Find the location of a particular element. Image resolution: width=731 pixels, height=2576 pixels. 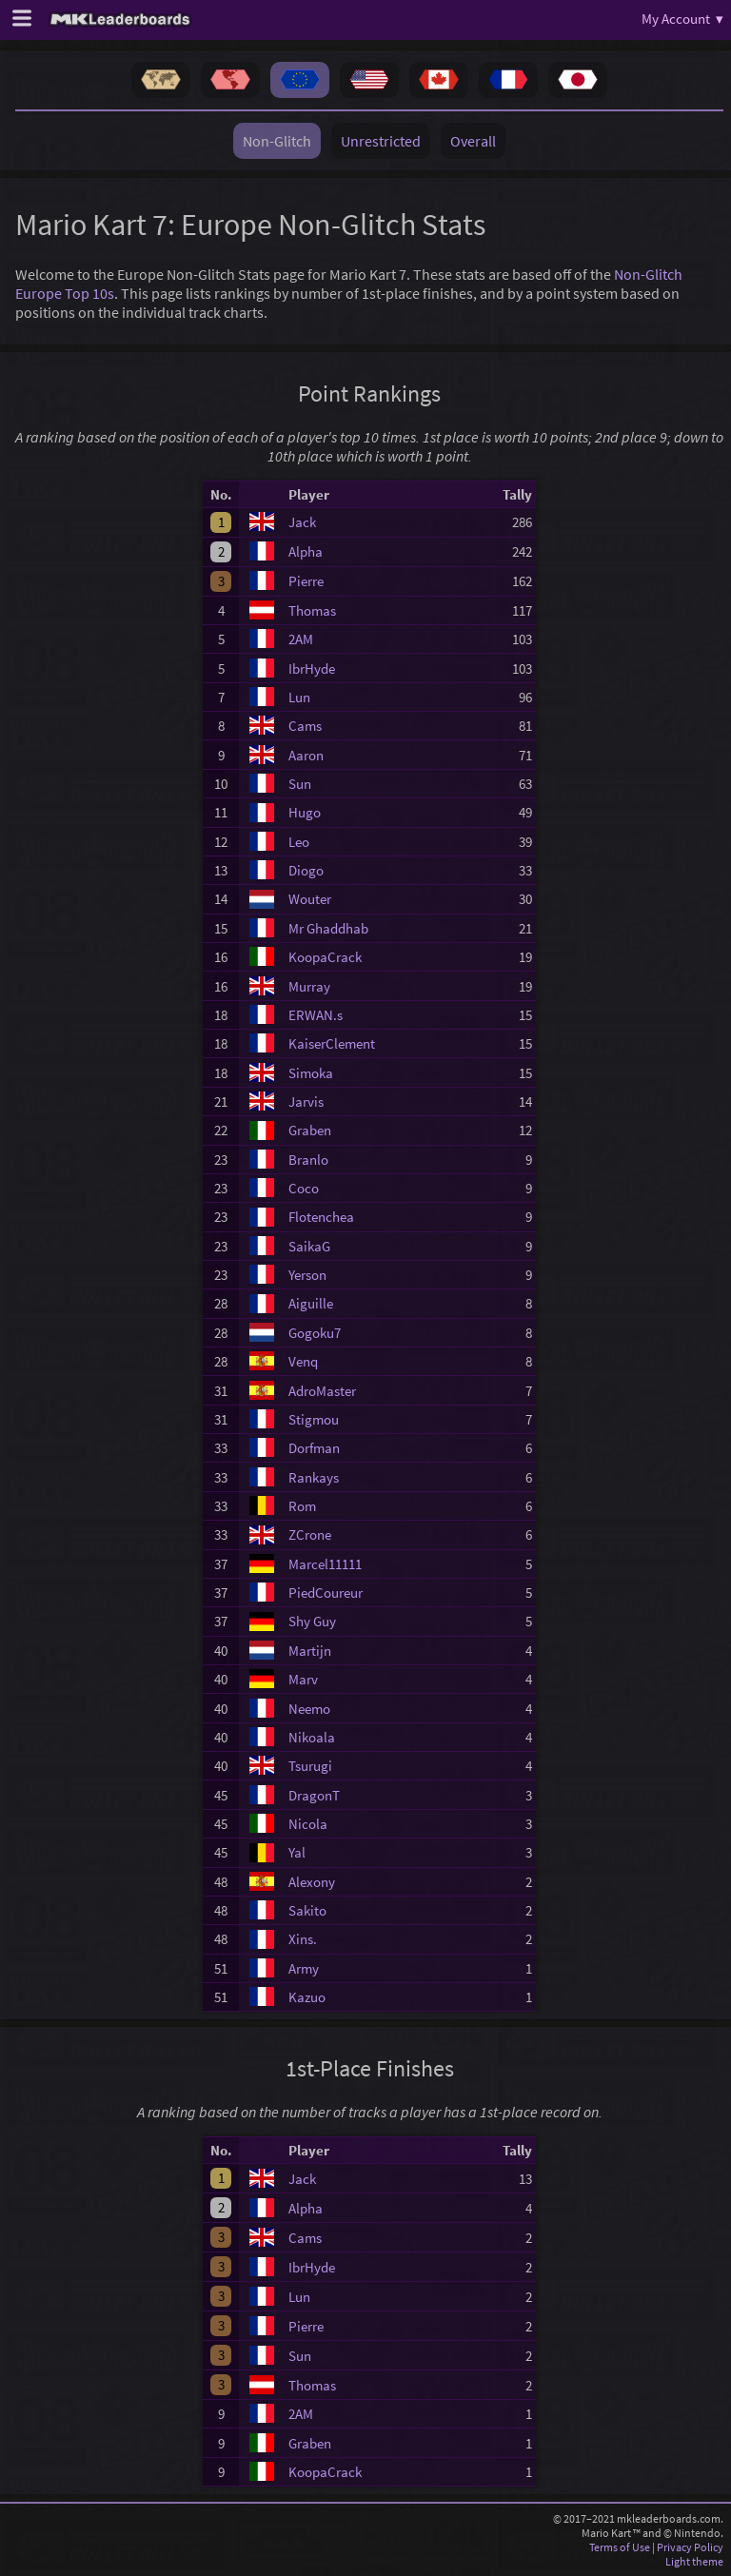

Kazuo is located at coordinates (307, 1997).